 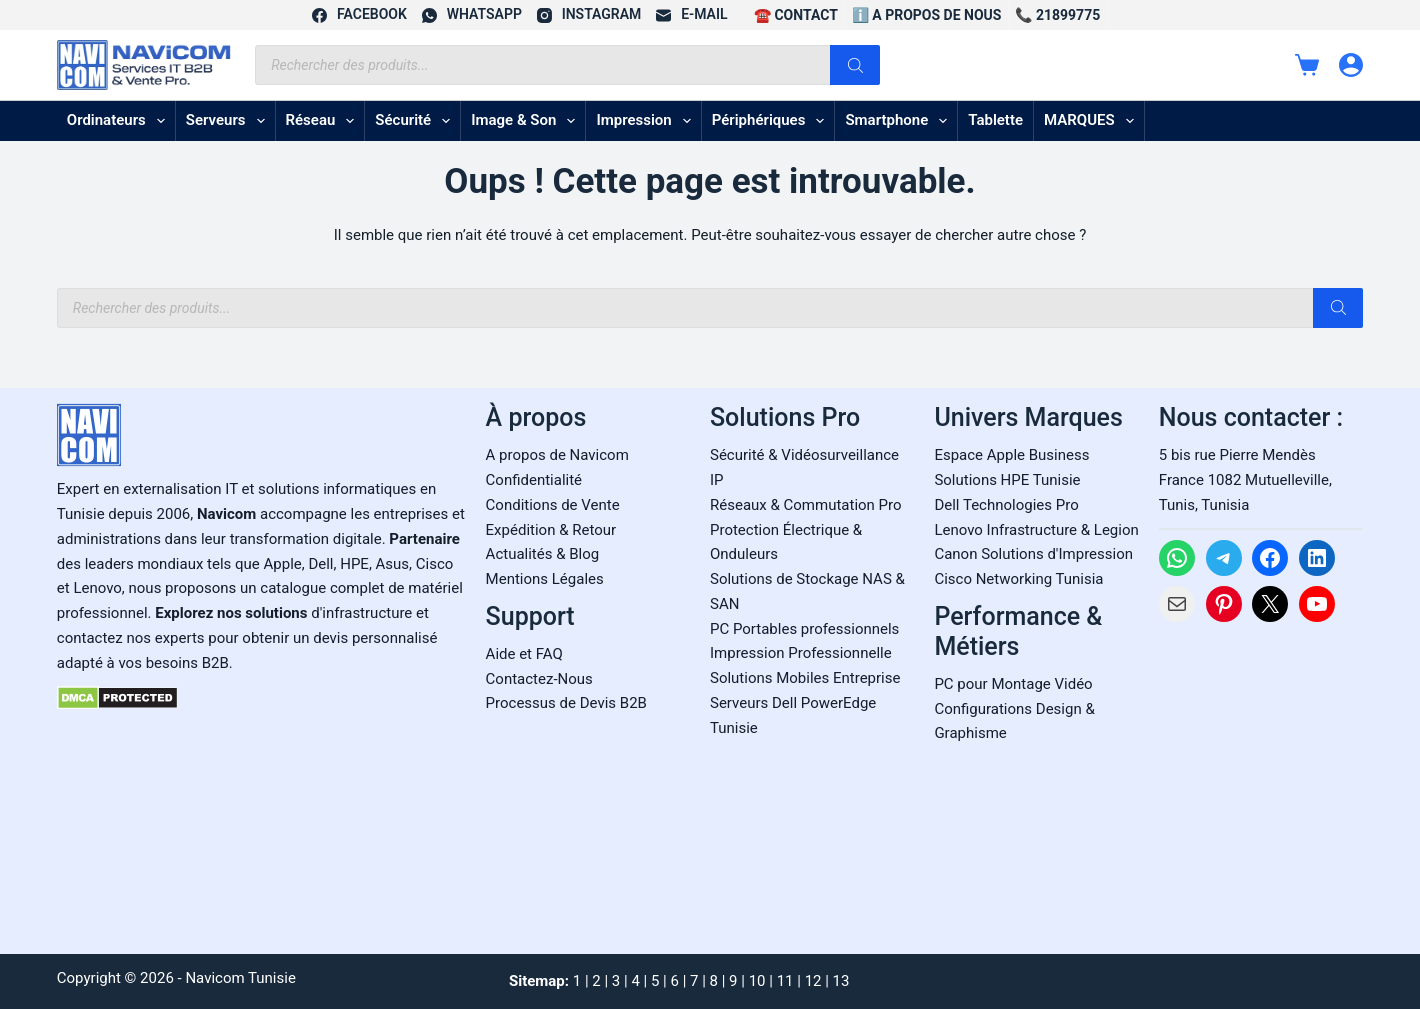 What do you see at coordinates (1040, 530) in the screenshot?
I see `enovo Infrastructure & Legion` at bounding box center [1040, 530].